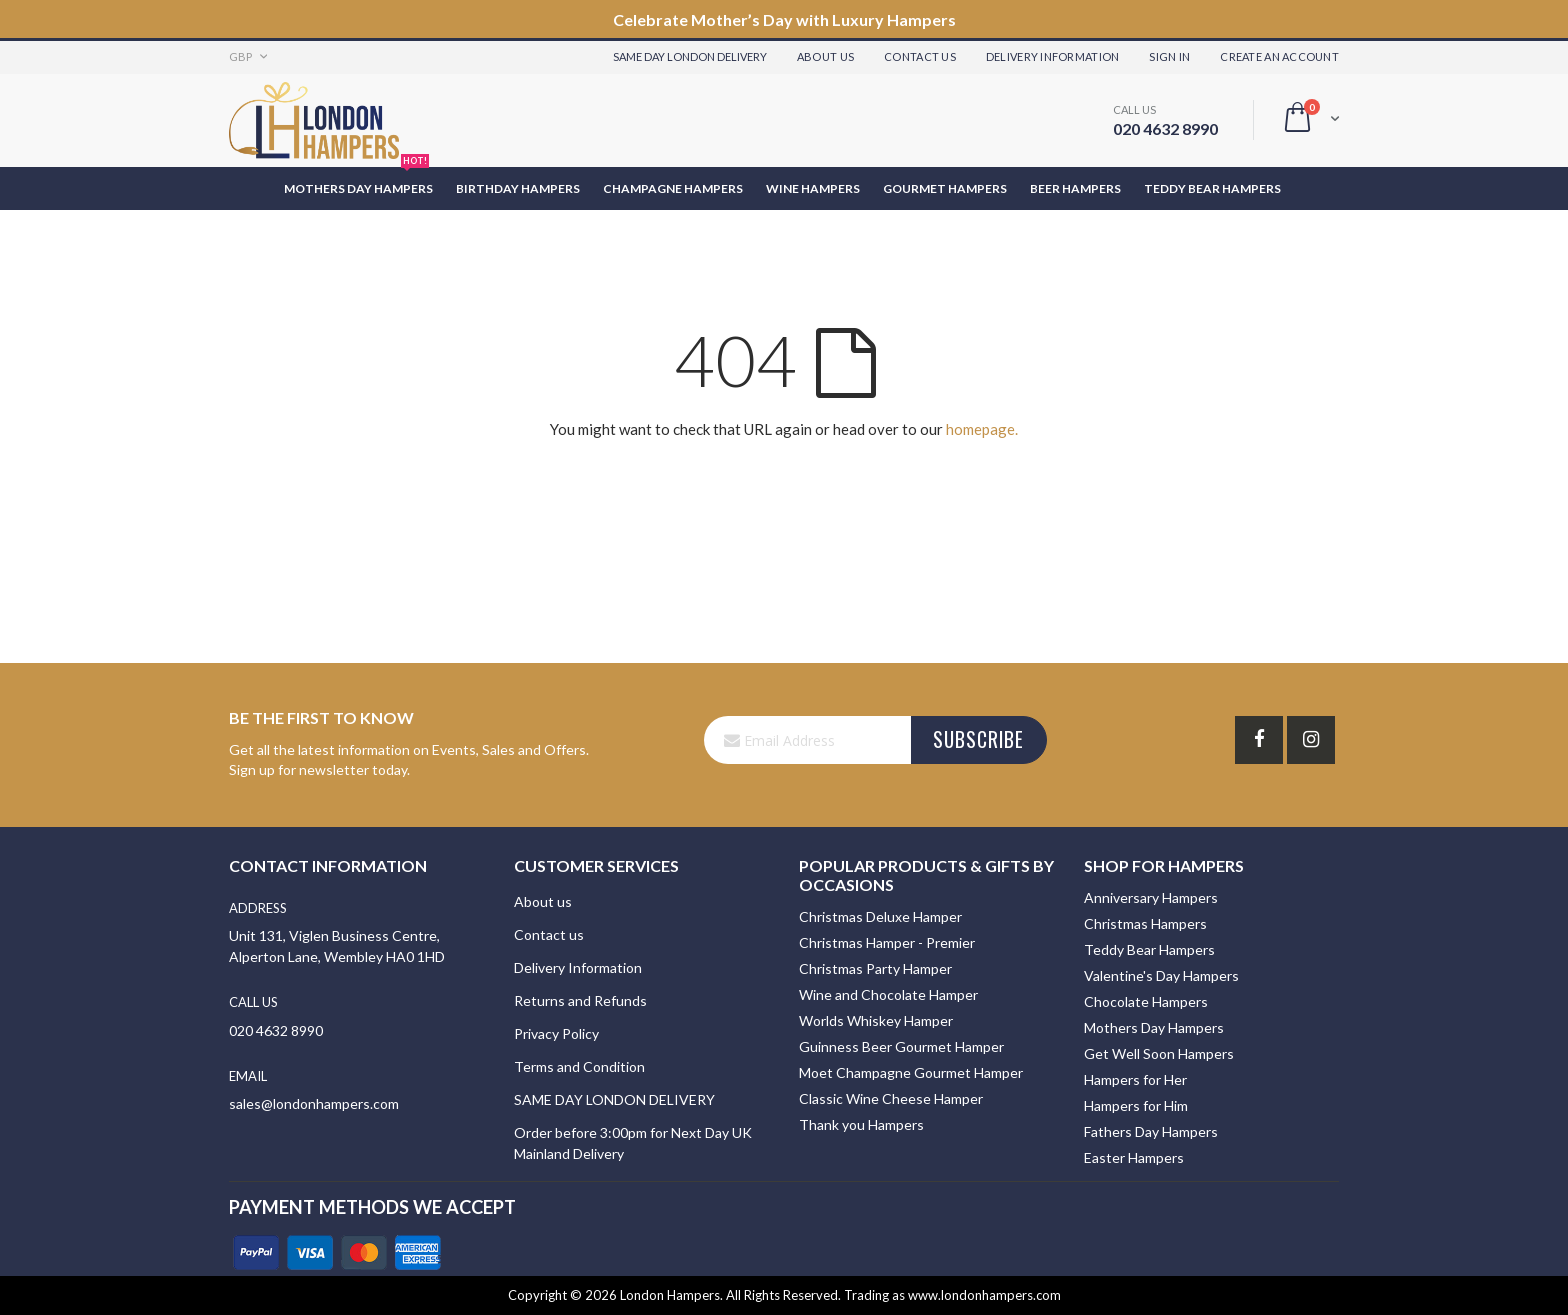  I want to click on About us, so click(543, 901).